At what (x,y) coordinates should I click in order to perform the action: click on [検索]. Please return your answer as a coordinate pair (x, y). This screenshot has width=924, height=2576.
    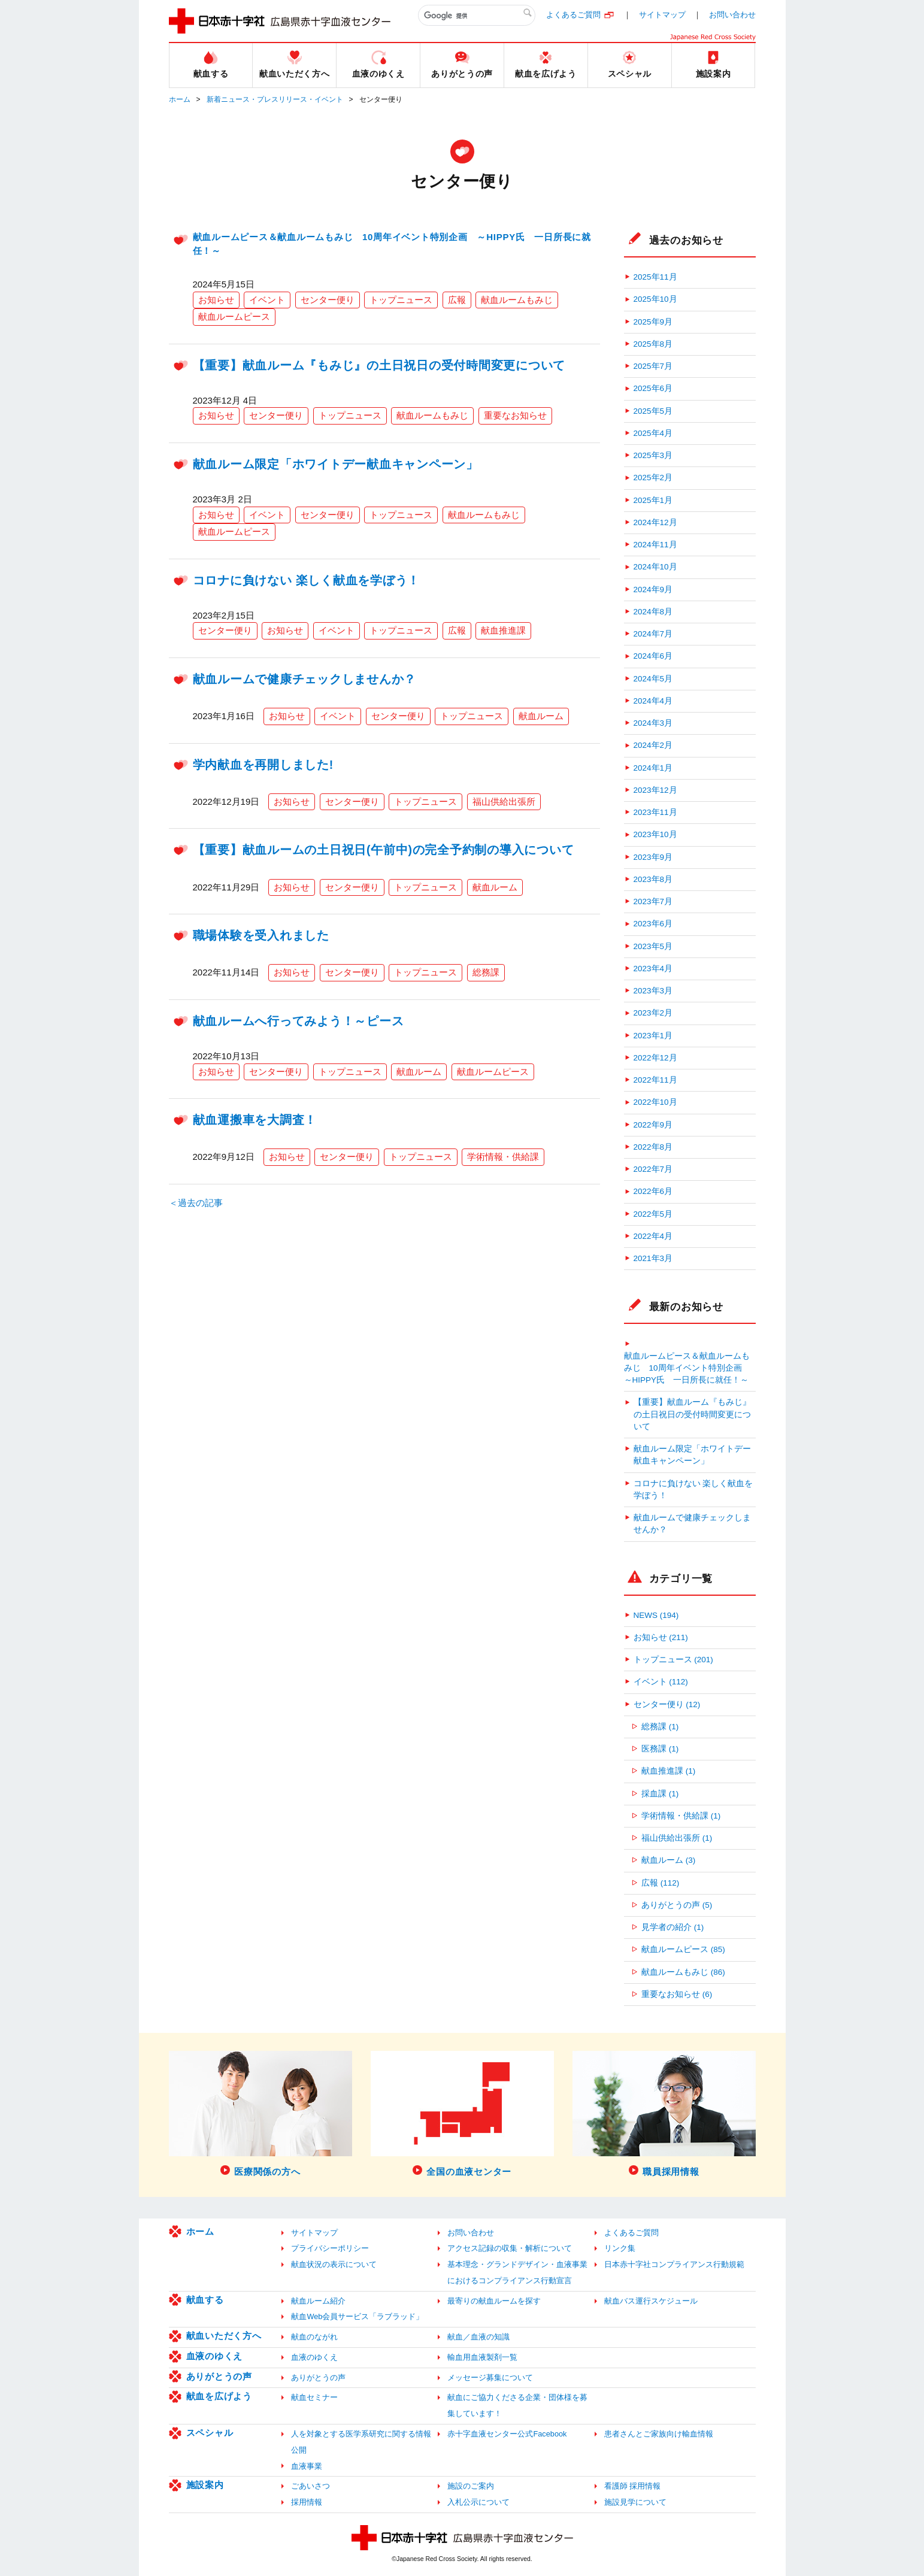
    Looking at the image, I should click on (476, 15).